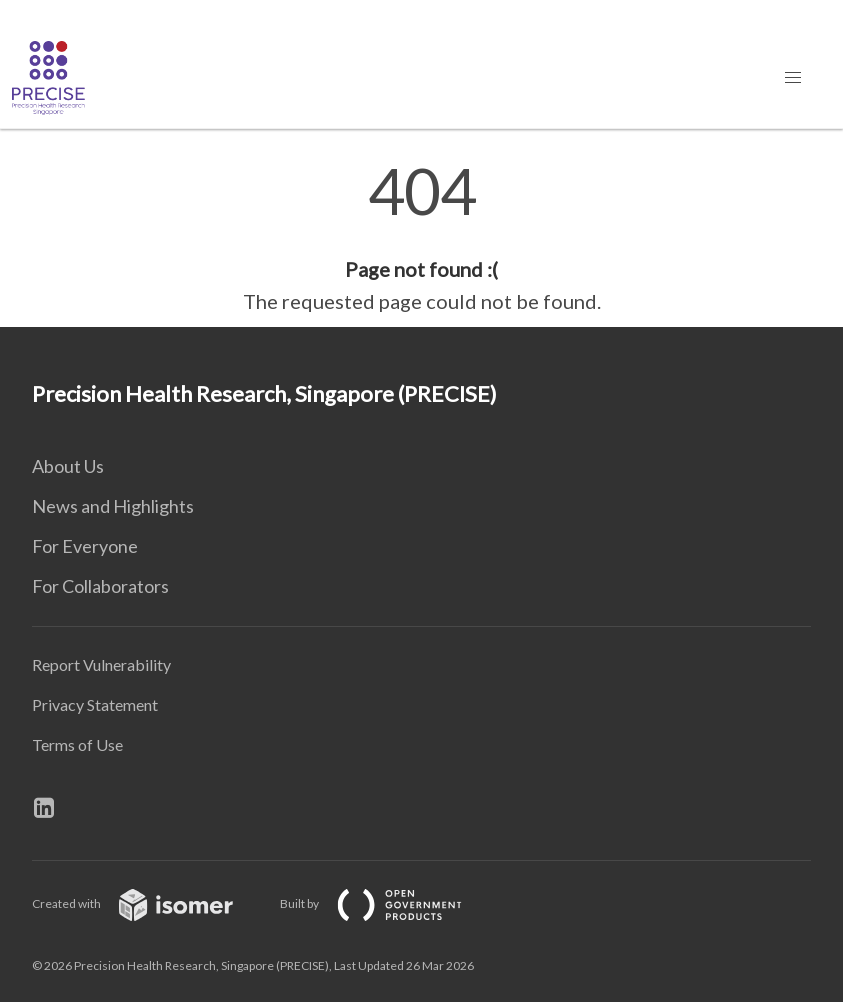  Describe the element at coordinates (387, 903) in the screenshot. I see `Built by` at that location.